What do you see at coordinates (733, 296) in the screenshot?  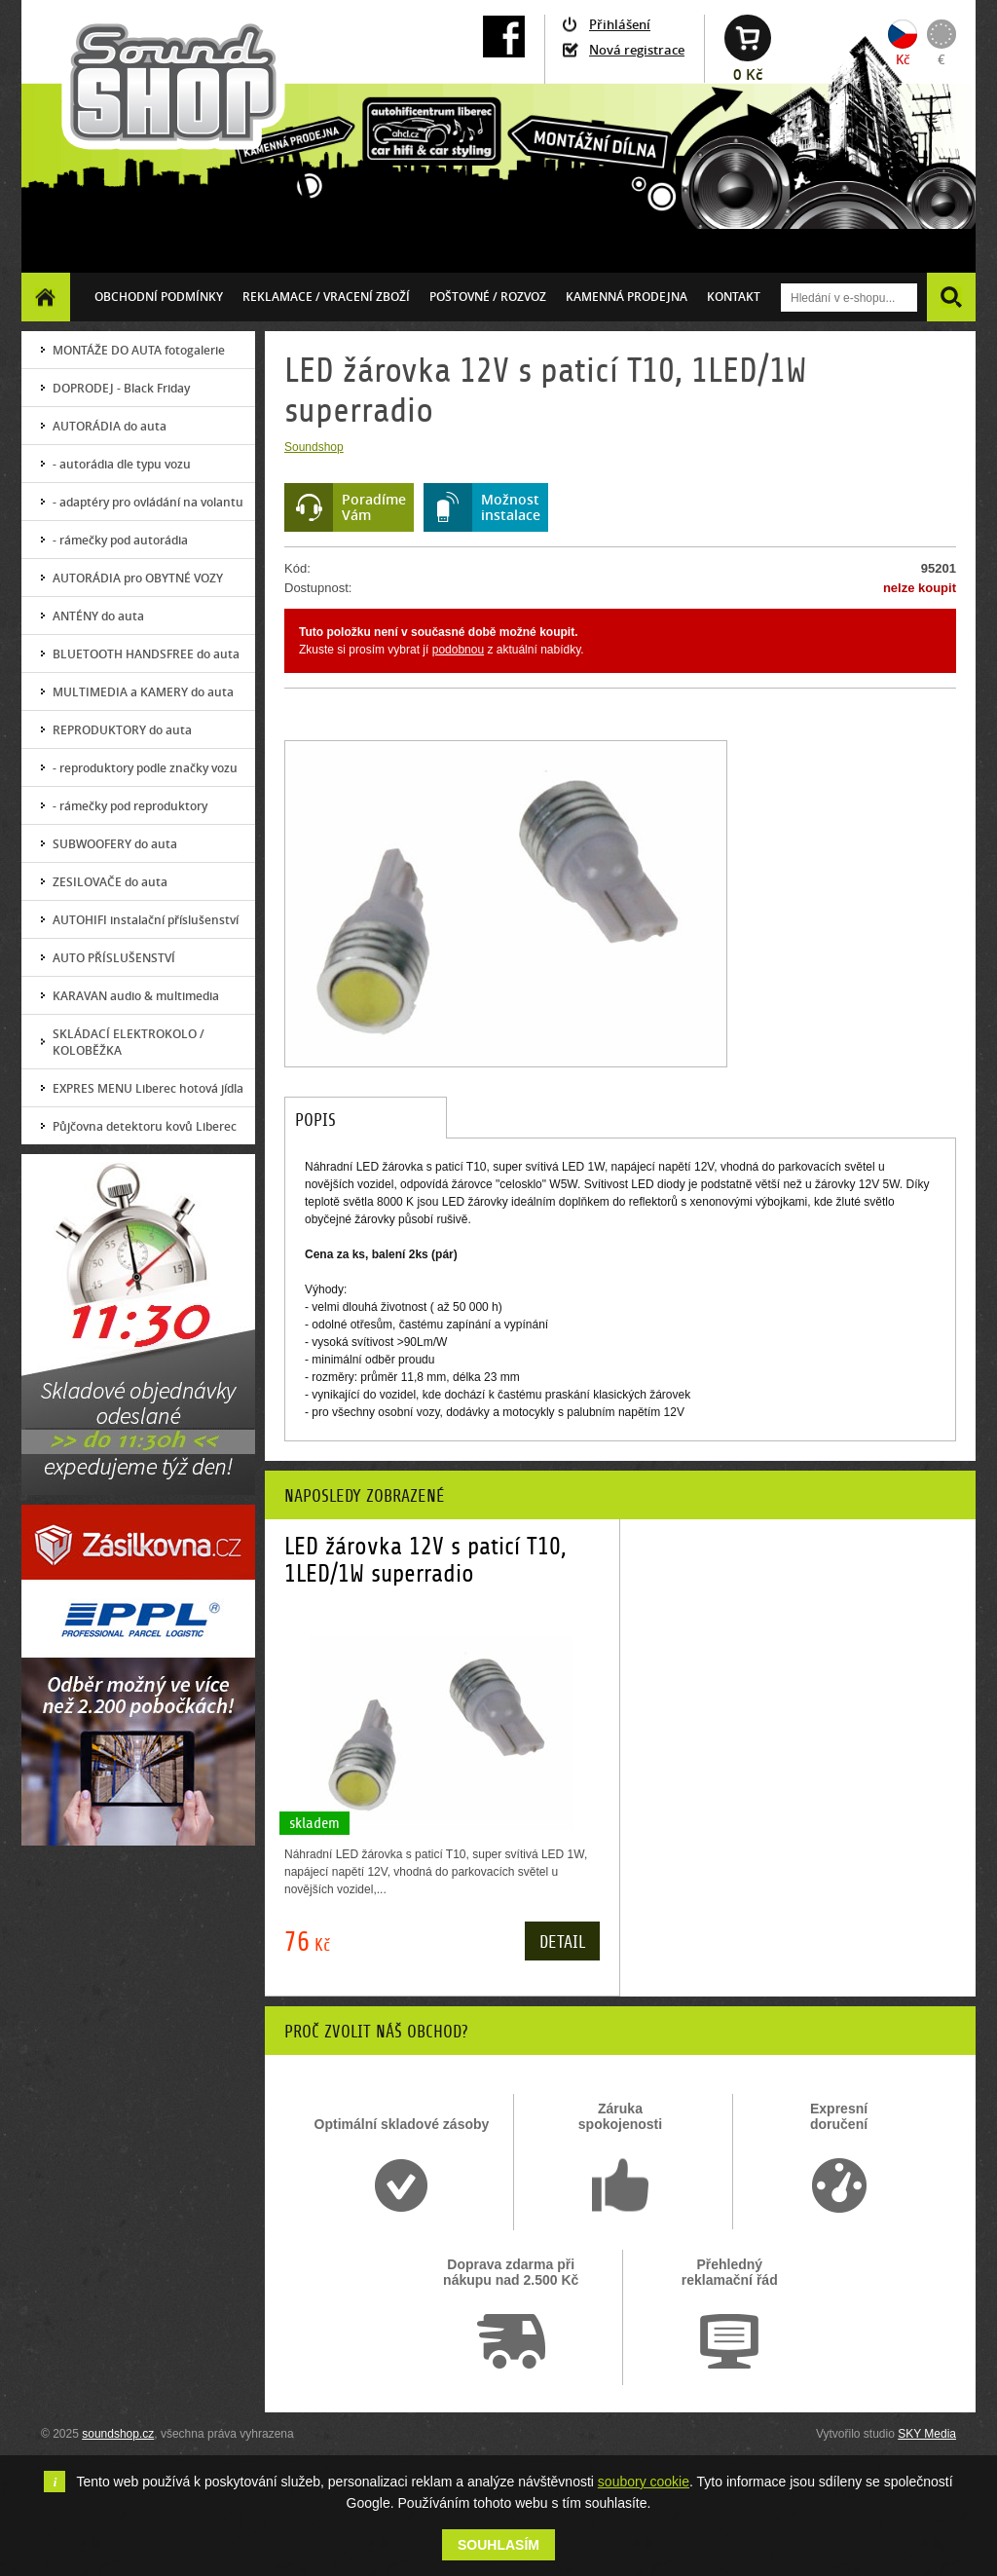 I see `Kontakt` at bounding box center [733, 296].